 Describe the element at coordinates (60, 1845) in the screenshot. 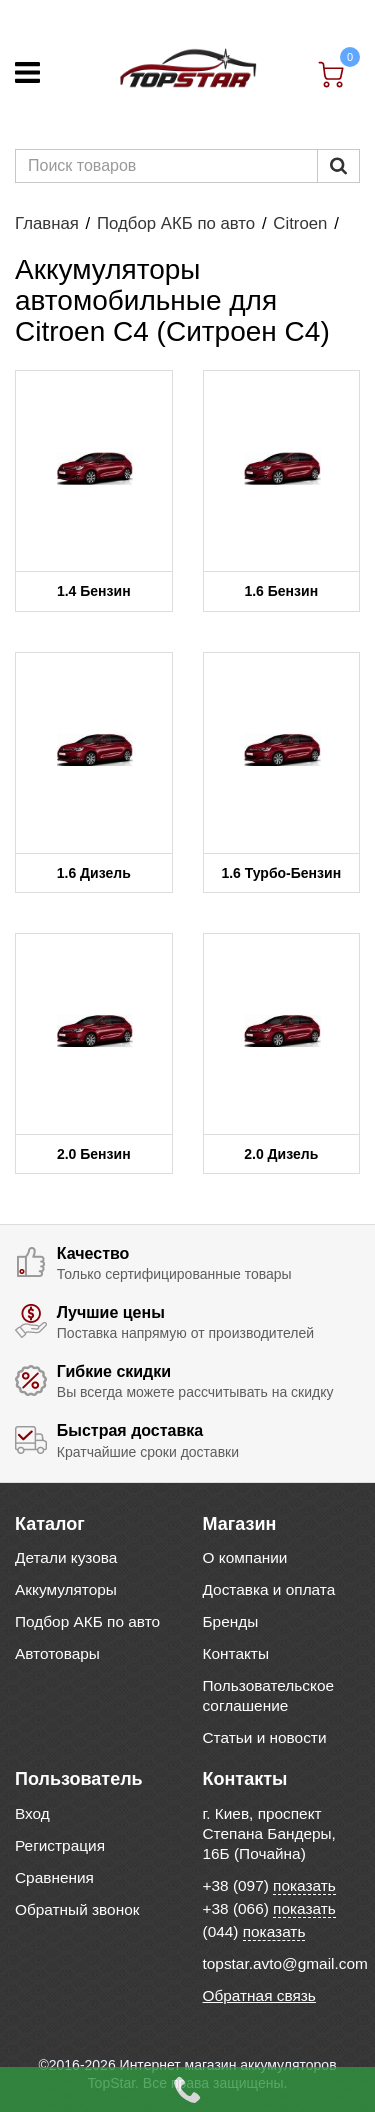

I see `Регистрация` at that location.